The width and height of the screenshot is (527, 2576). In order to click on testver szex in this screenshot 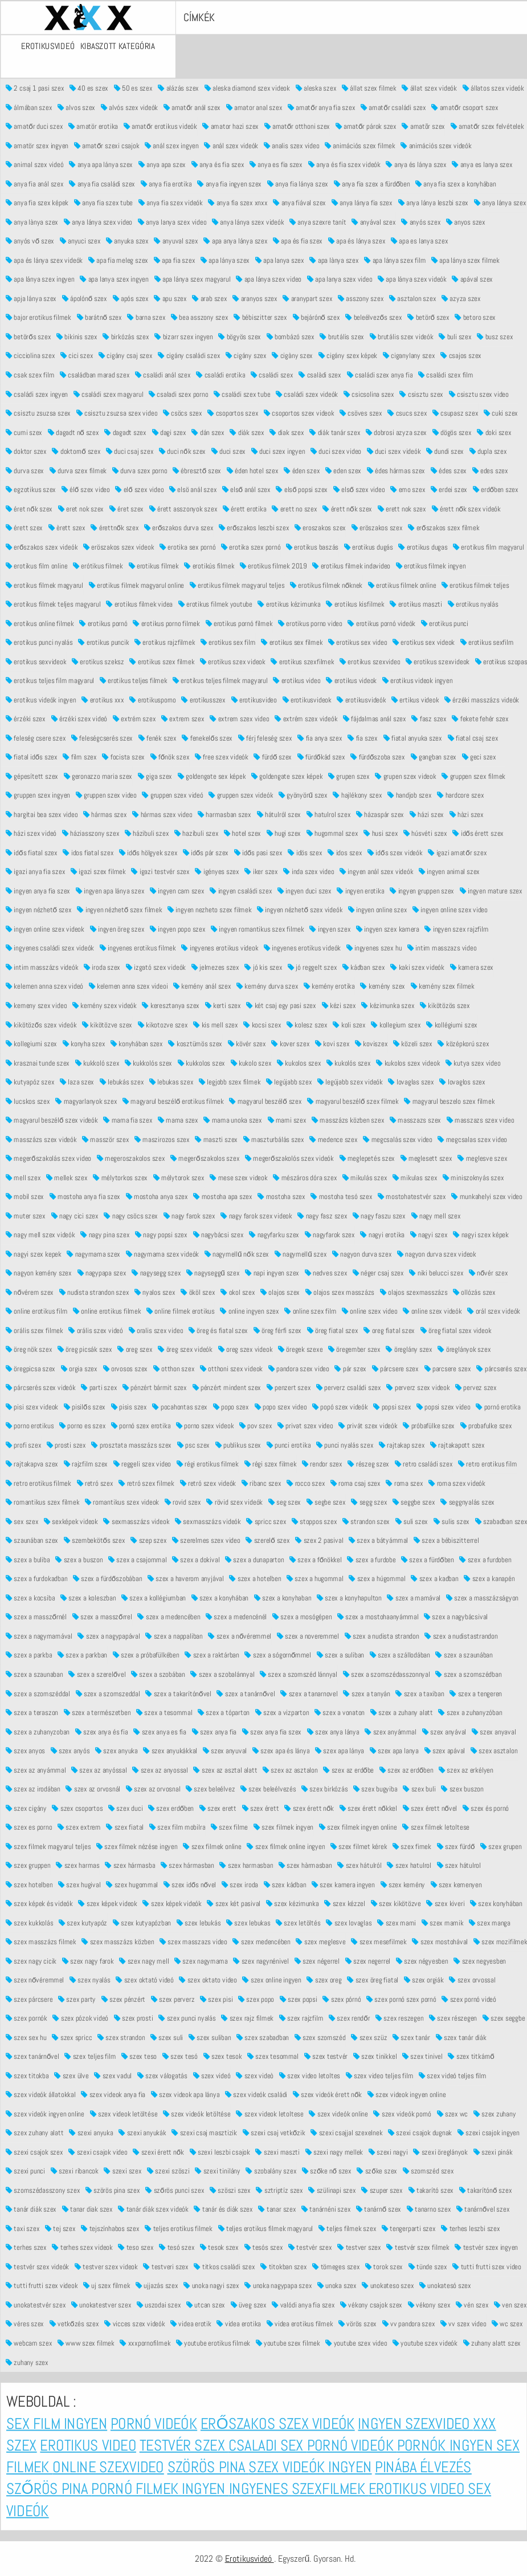, I will do `click(359, 2247)`.